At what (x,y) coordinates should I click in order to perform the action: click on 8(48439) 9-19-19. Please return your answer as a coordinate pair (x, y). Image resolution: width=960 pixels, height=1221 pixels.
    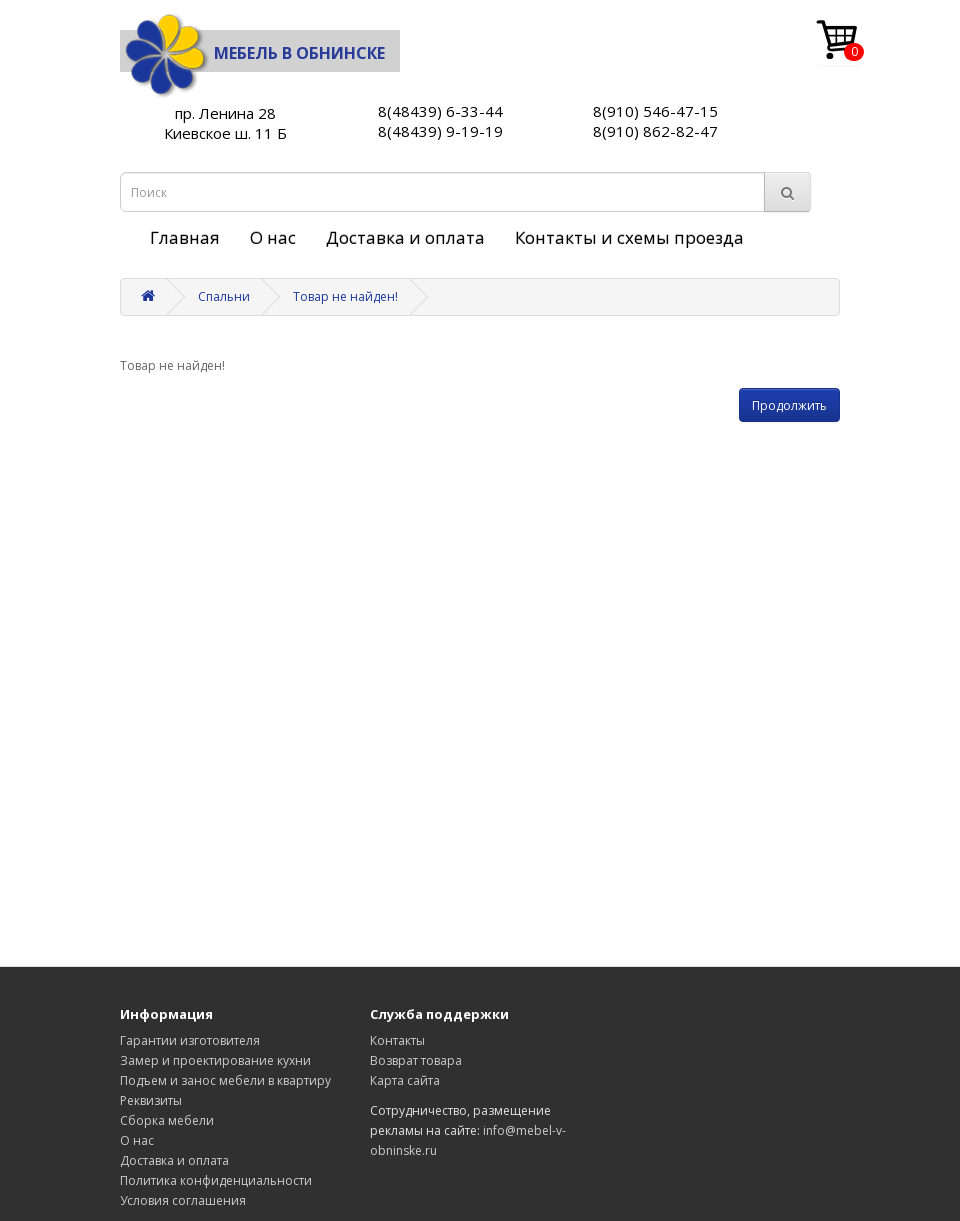
    Looking at the image, I should click on (440, 131).